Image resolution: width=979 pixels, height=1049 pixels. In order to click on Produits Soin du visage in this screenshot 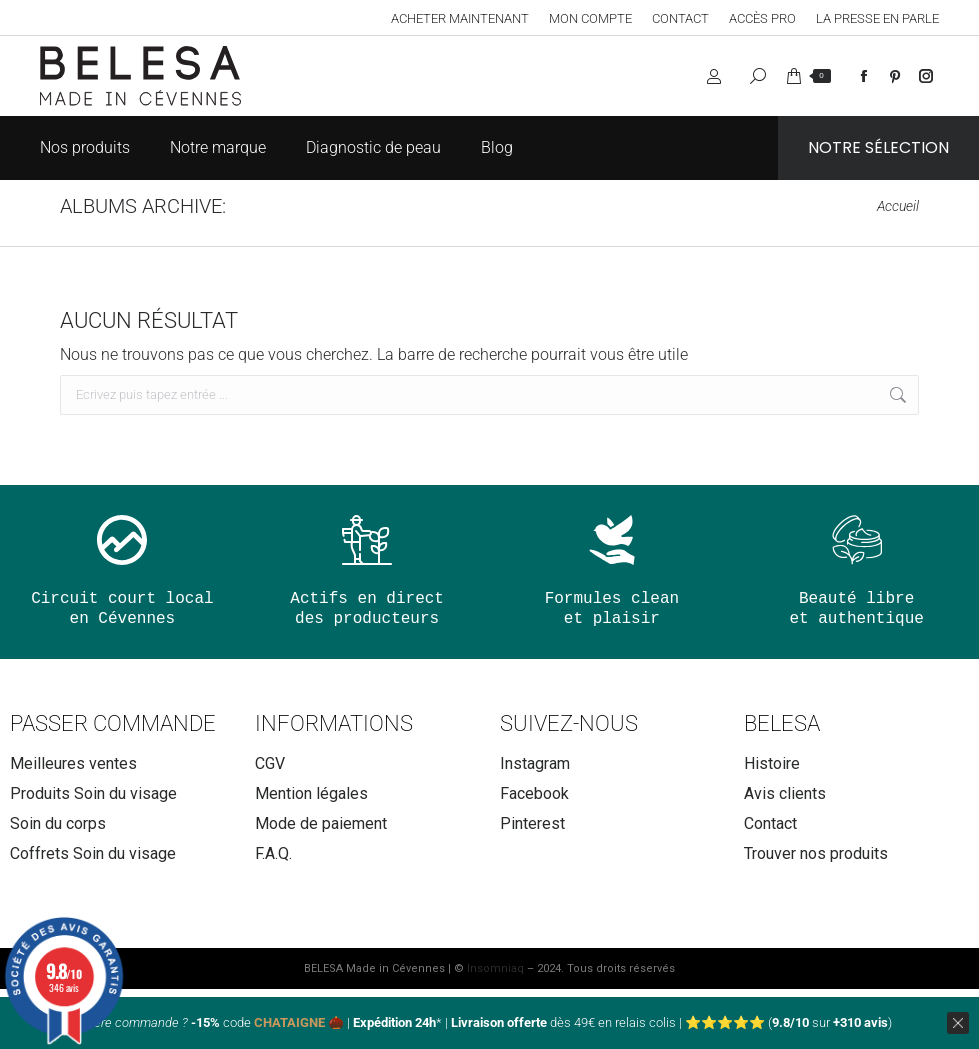, I will do `click(93, 793)`.